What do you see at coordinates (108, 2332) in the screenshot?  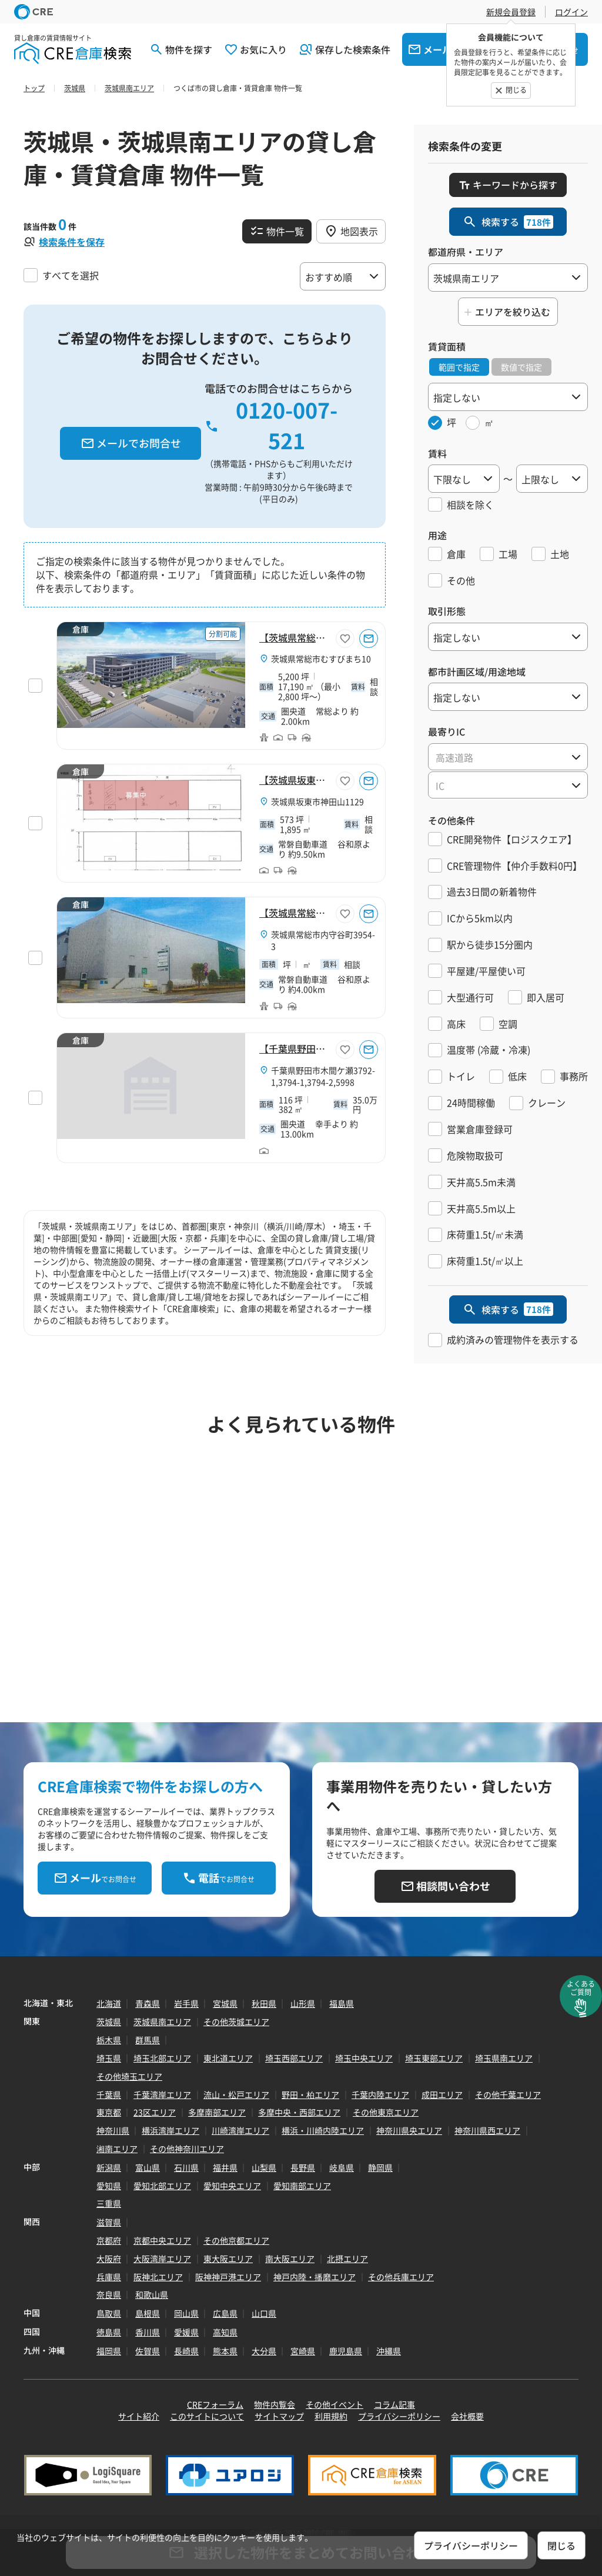 I see `徳島県` at bounding box center [108, 2332].